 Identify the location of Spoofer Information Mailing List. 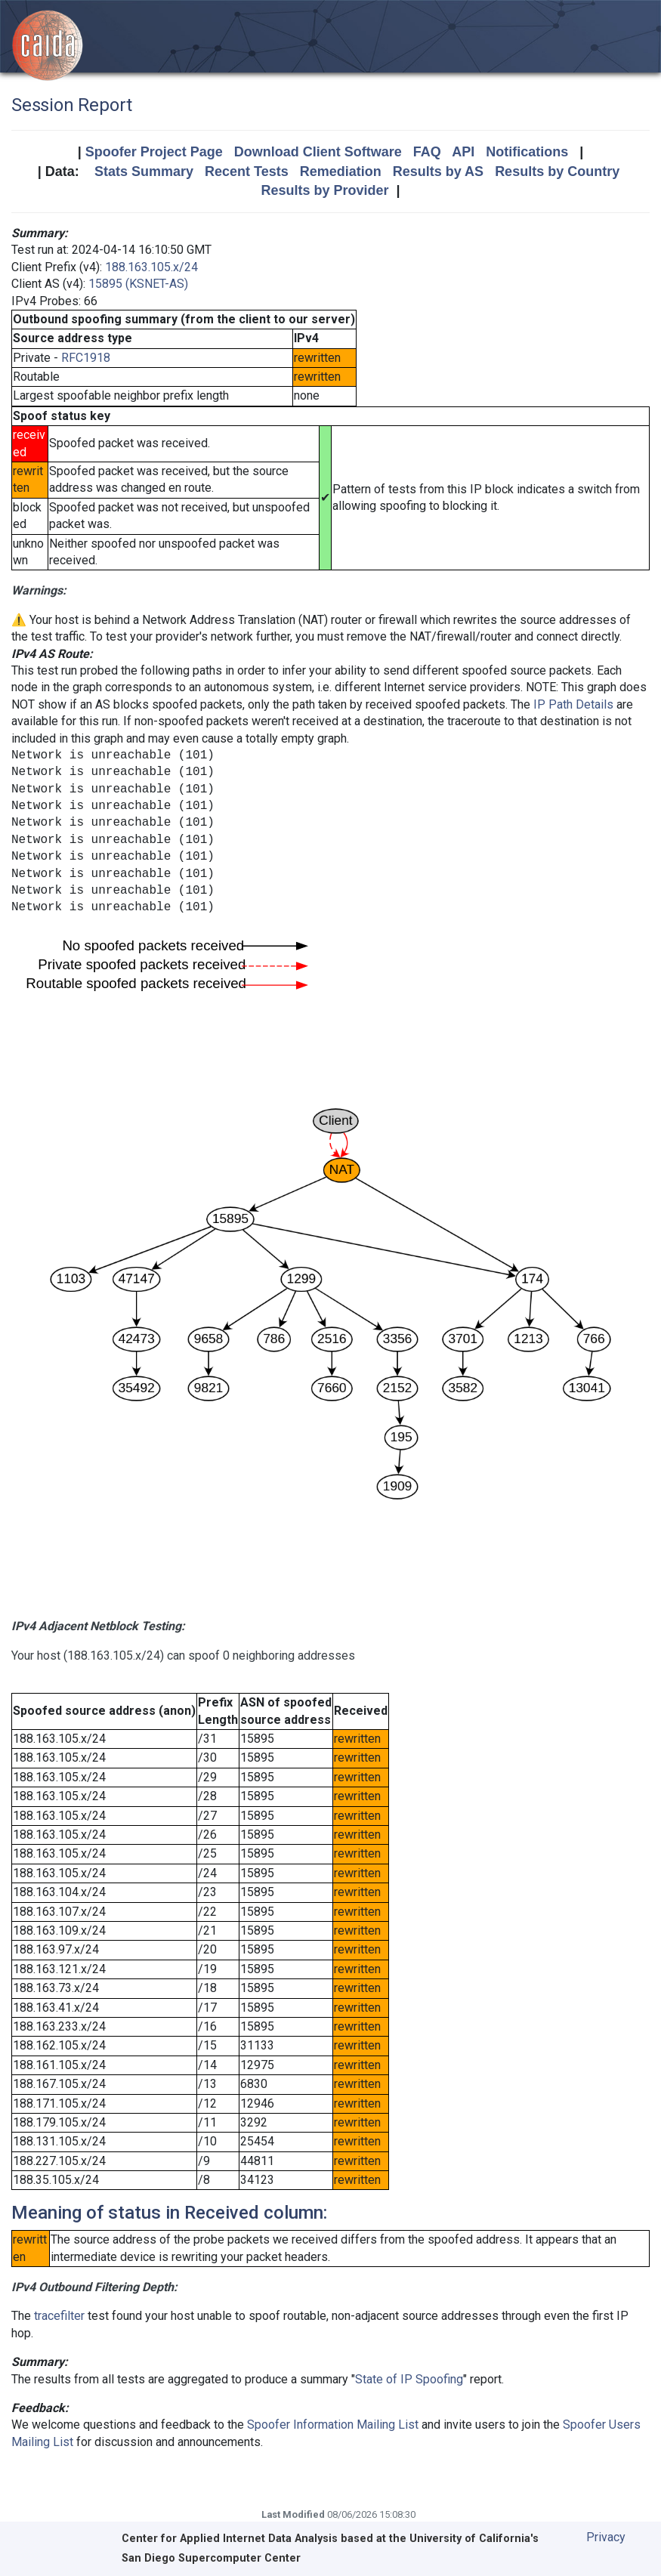
(333, 2424).